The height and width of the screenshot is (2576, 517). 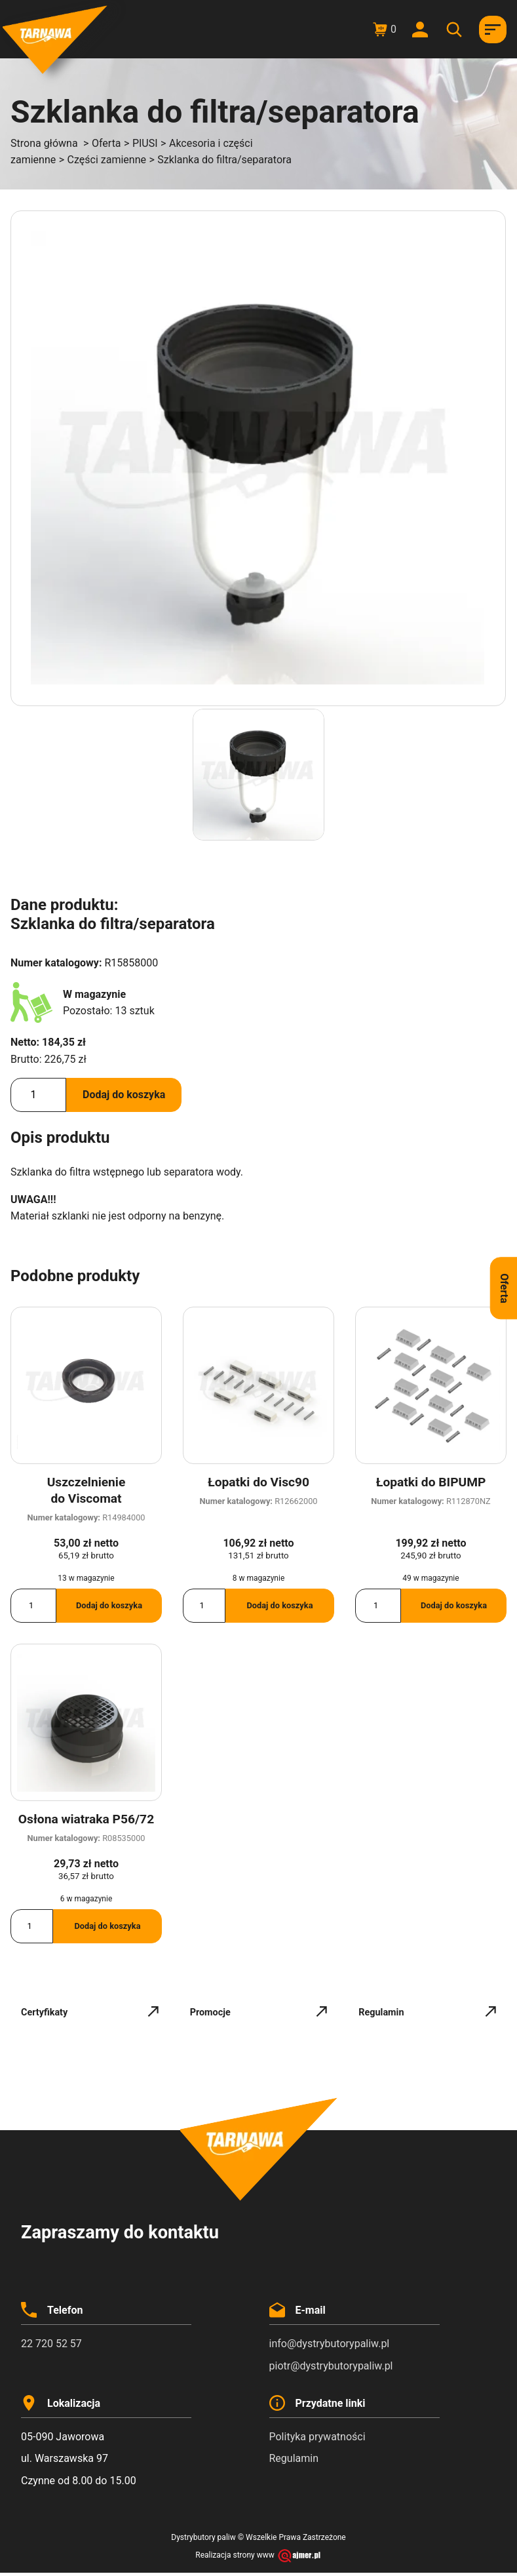 I want to click on [Ilość produktu], so click(x=38, y=1095).